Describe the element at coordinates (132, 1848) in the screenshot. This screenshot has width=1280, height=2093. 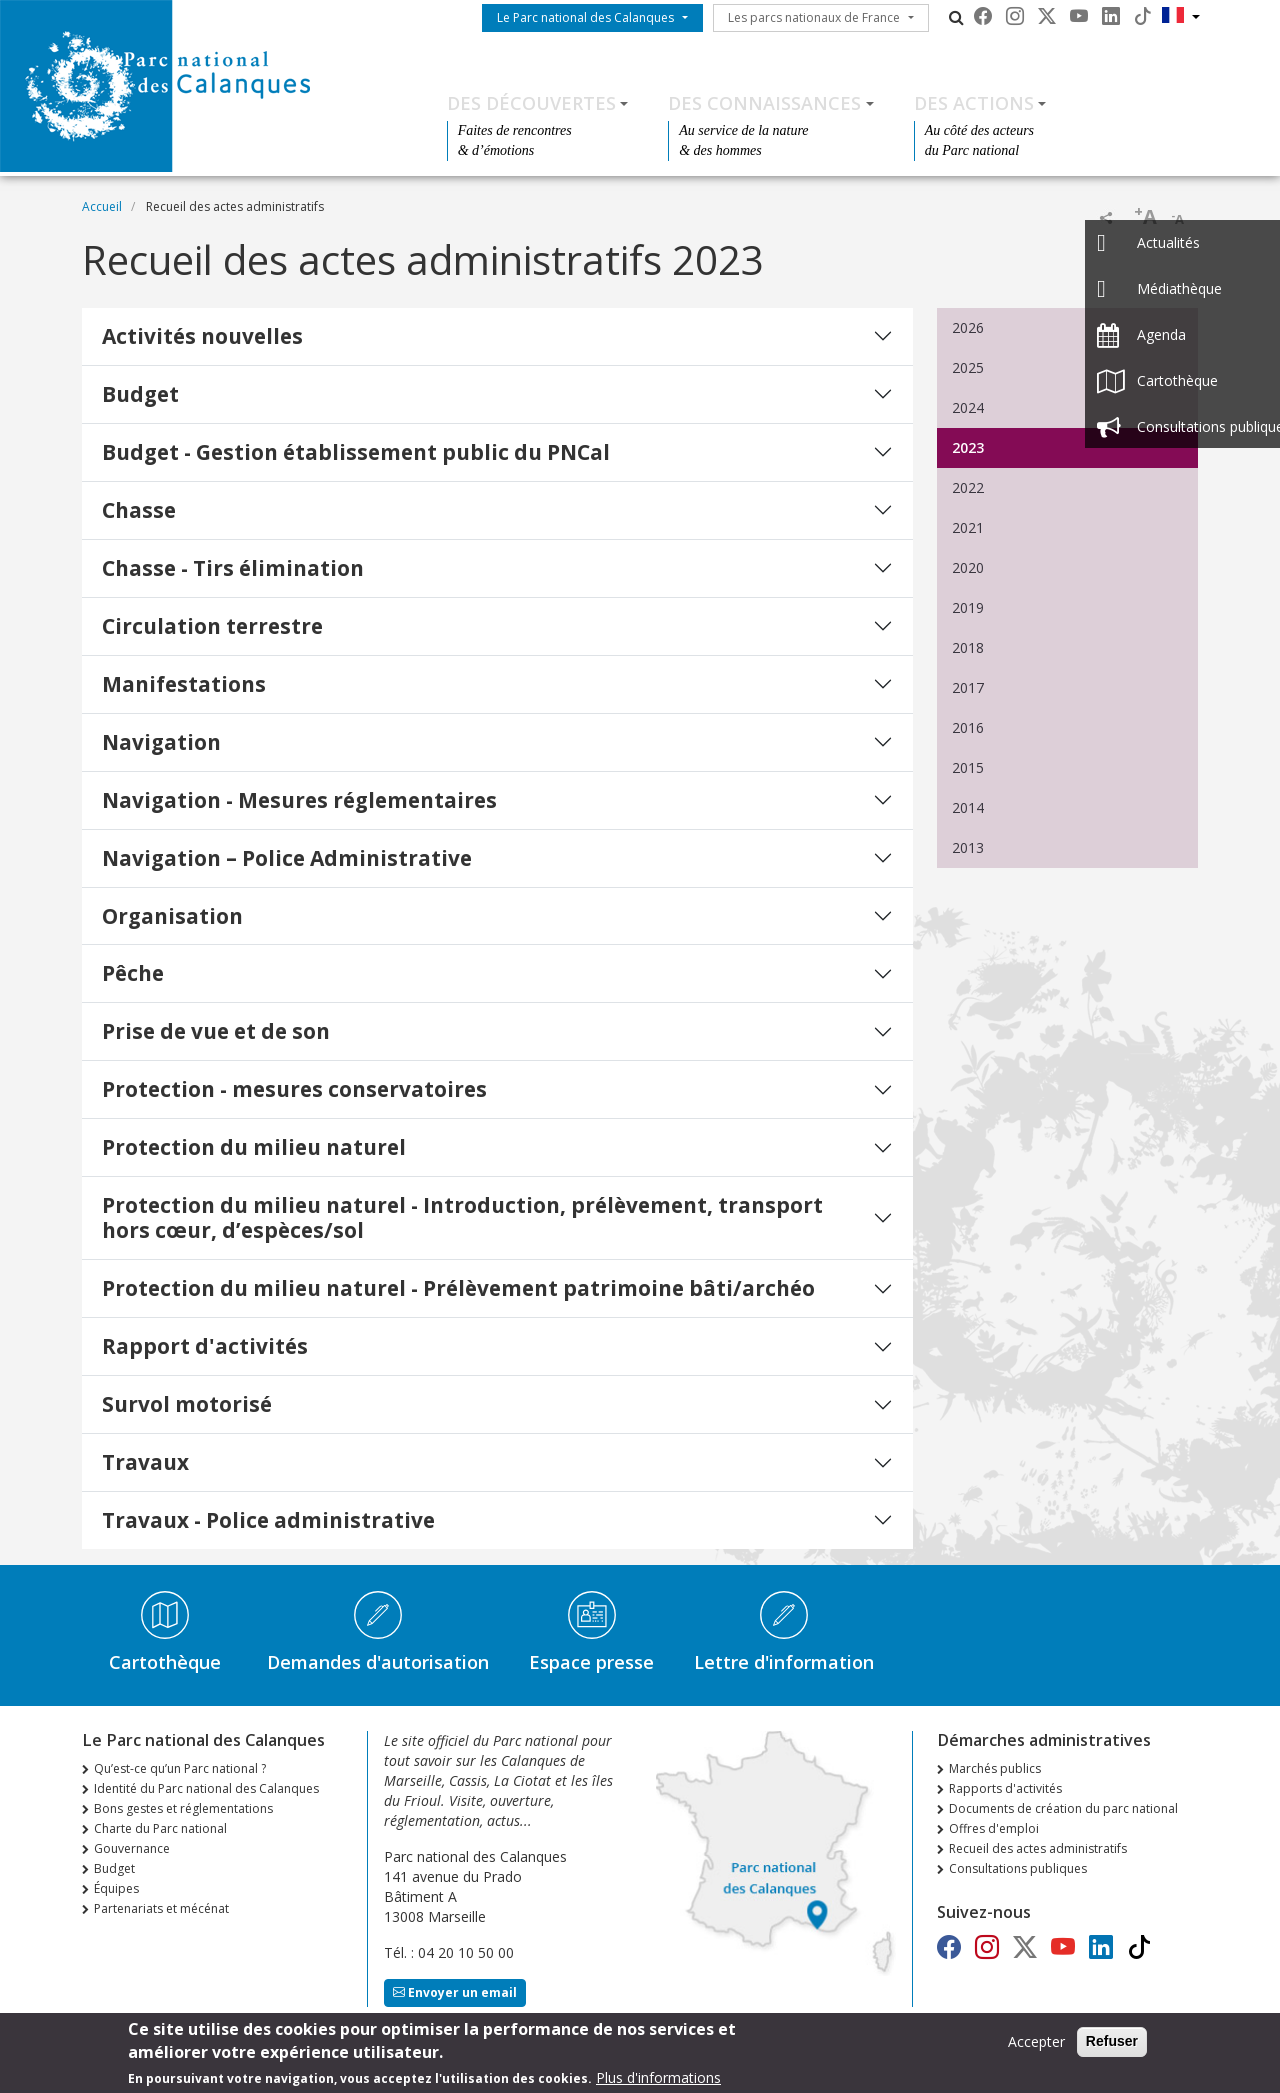
I see `Gouvernance` at that location.